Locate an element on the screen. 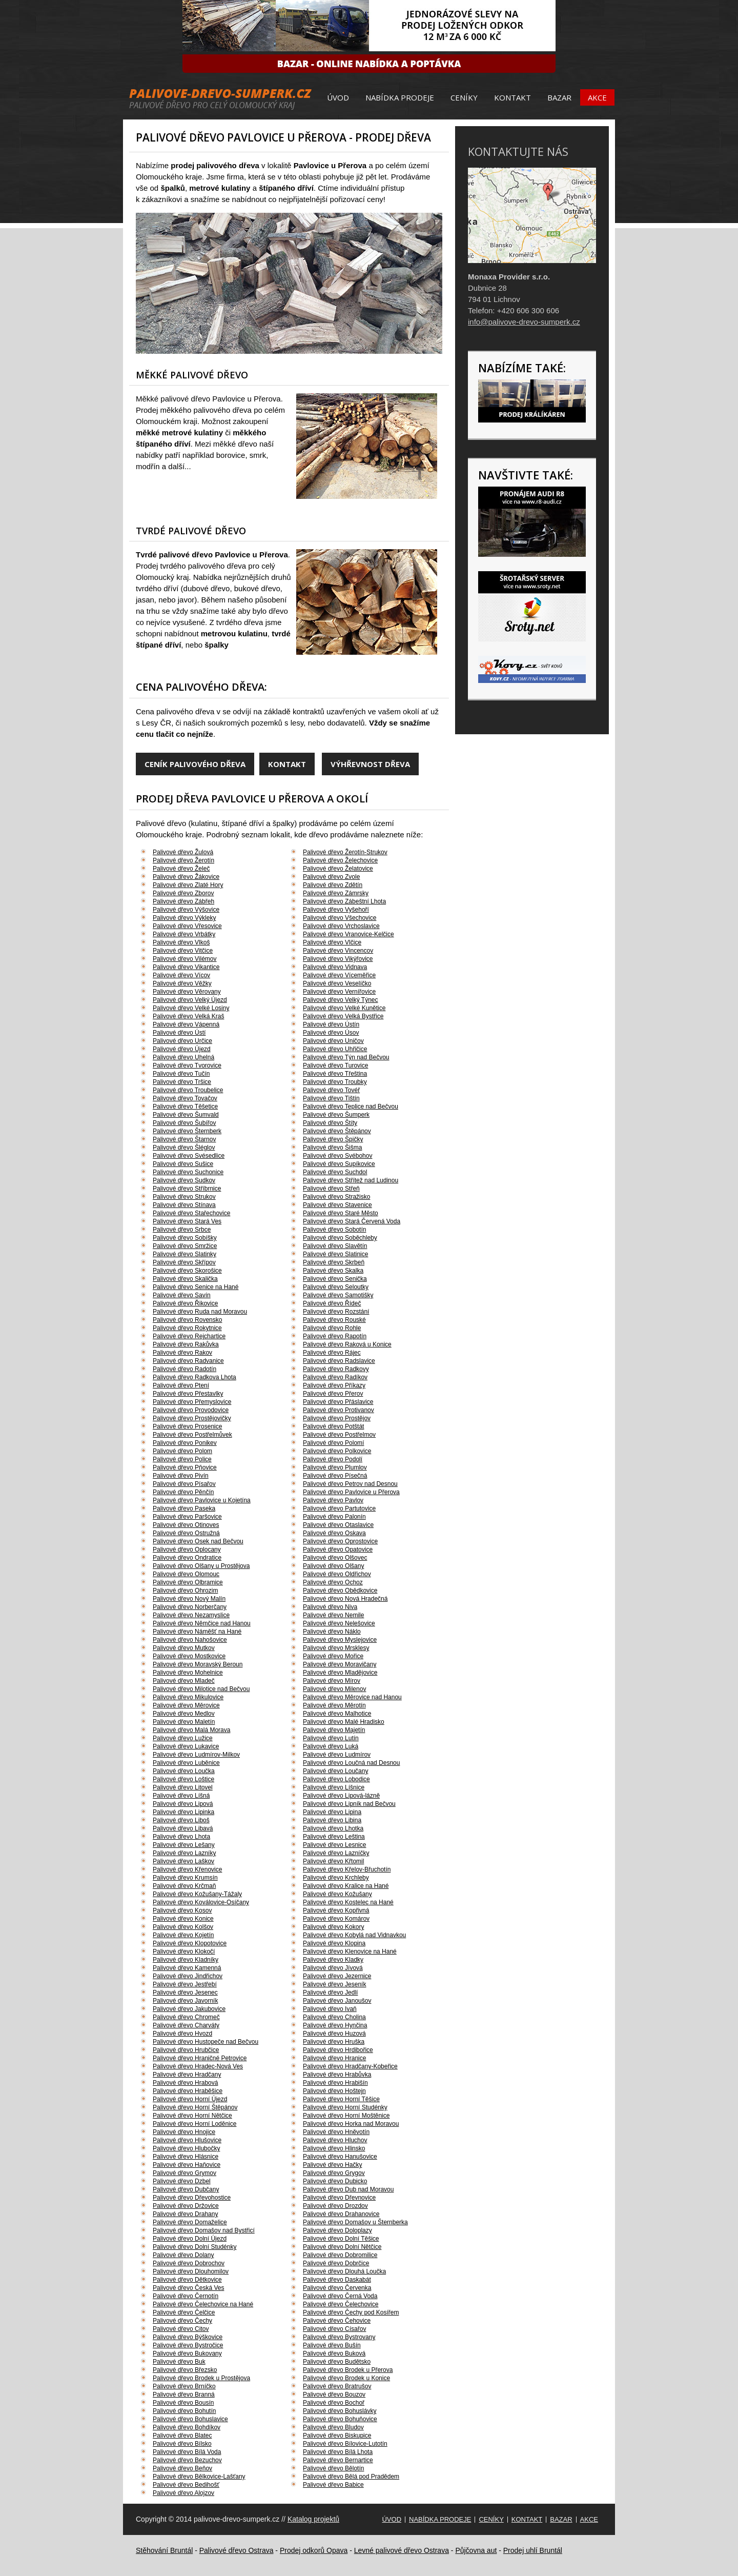 The image size is (738, 2576). Palivové dřevo Dolní Studénky is located at coordinates (194, 2246).